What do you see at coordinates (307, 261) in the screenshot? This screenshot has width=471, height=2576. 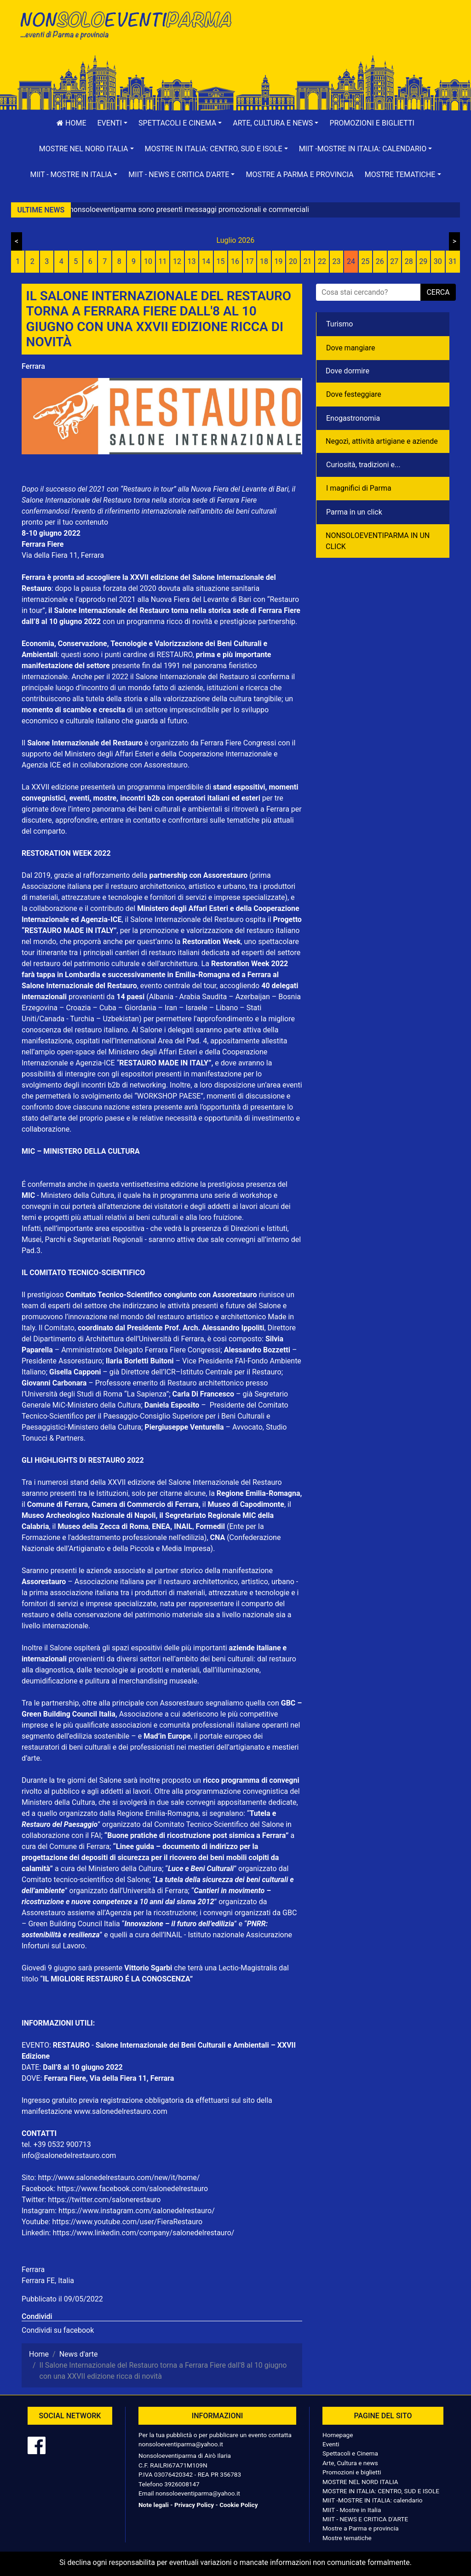 I see `21` at bounding box center [307, 261].